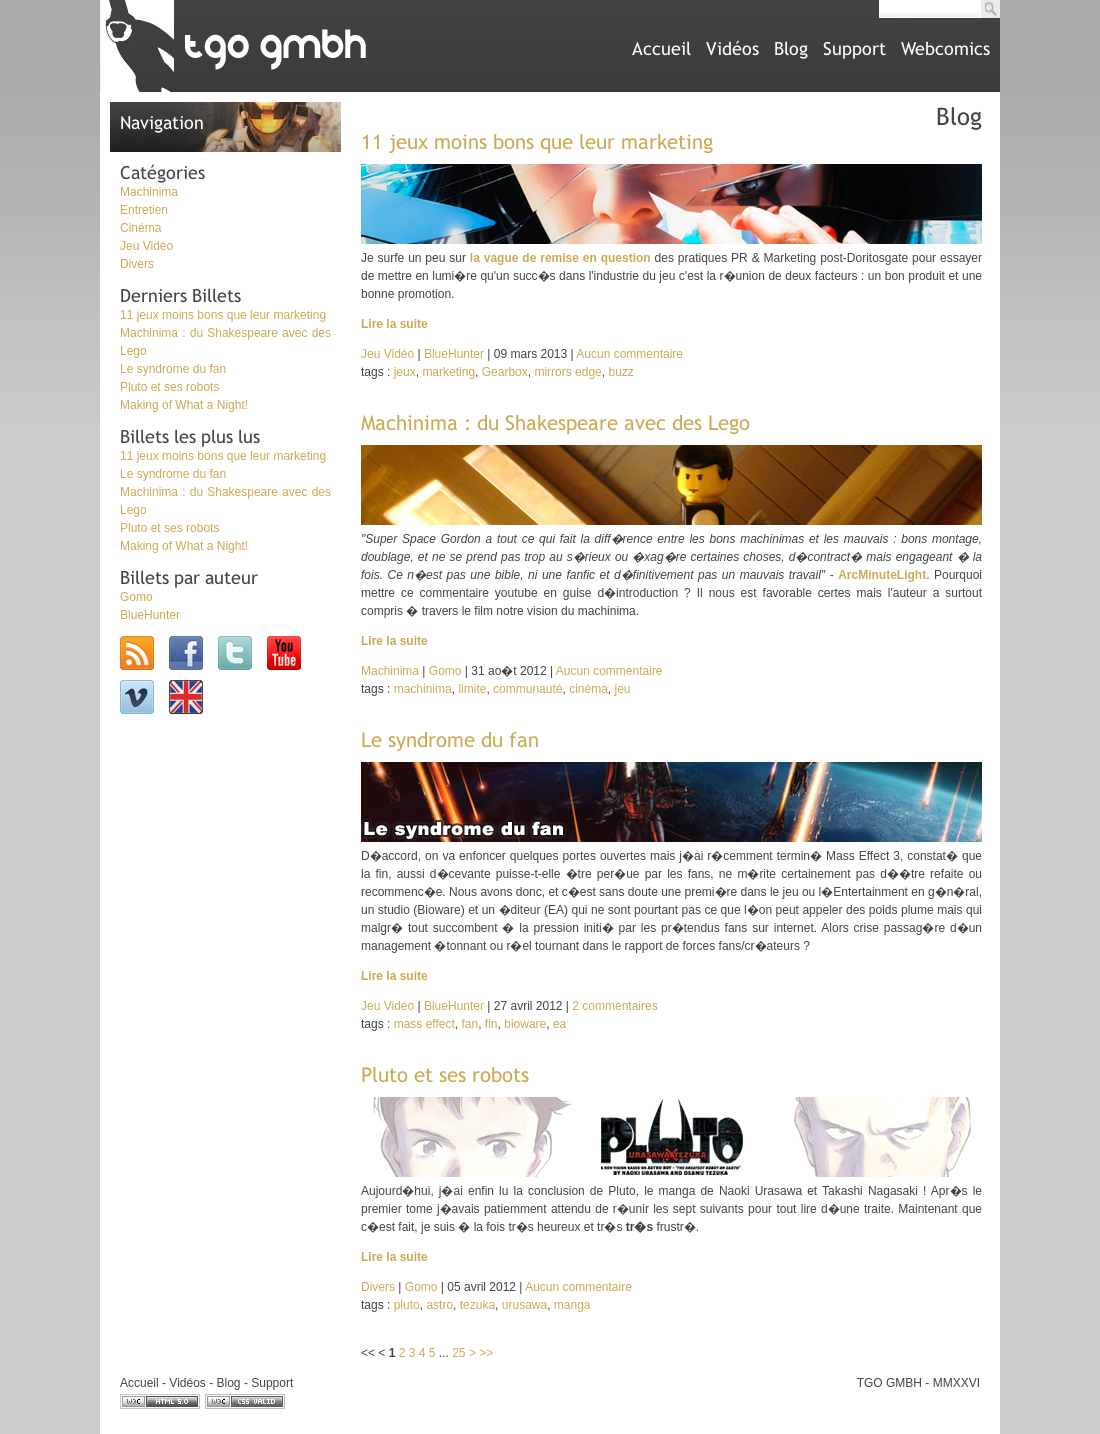  I want to click on Webcomics, so click(945, 48).